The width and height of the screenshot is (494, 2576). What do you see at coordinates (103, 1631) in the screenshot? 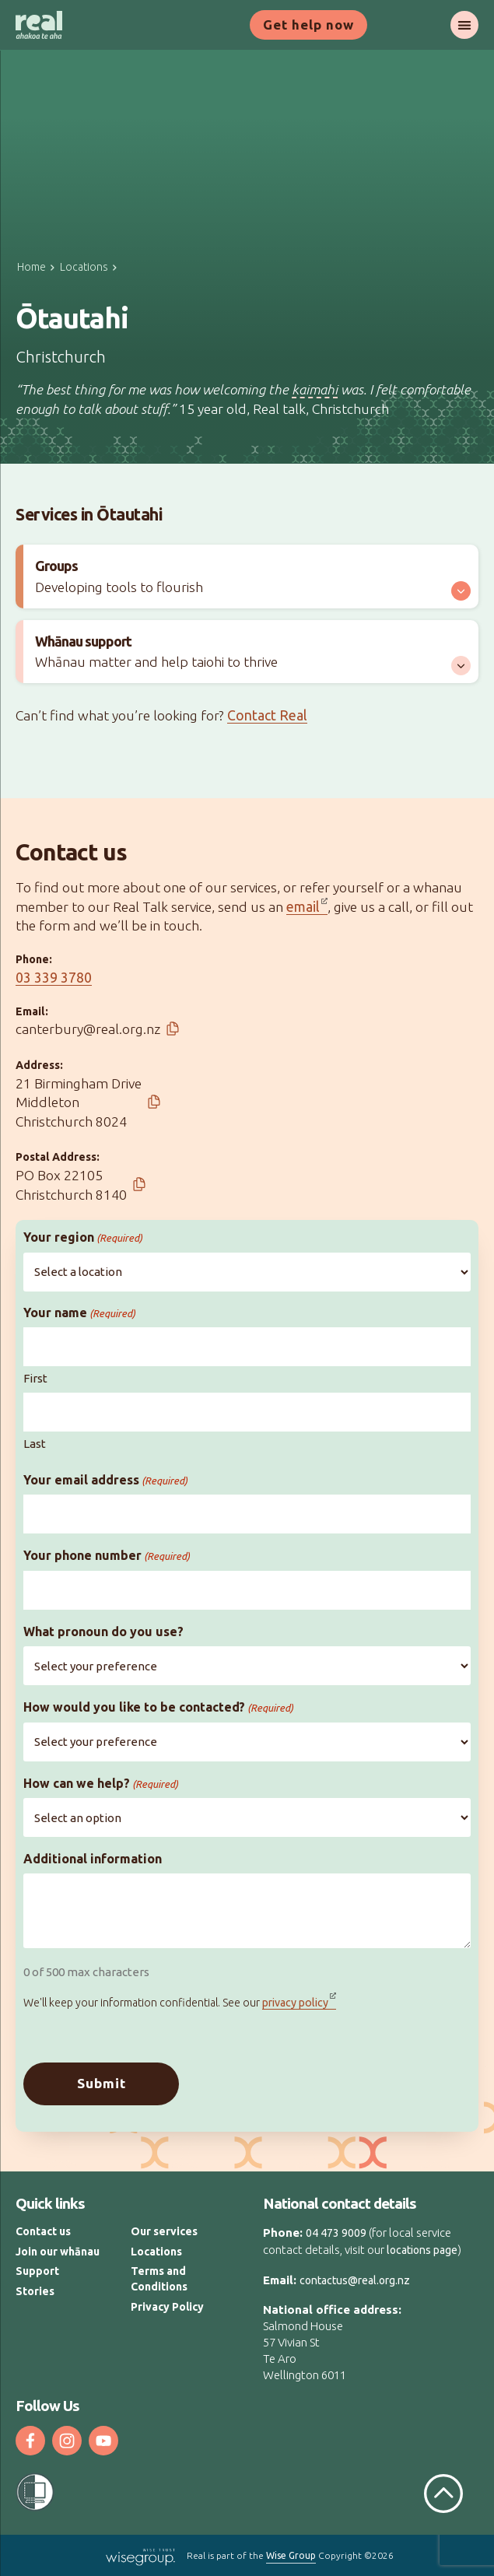
I see `What pronoun do you use?` at bounding box center [103, 1631].